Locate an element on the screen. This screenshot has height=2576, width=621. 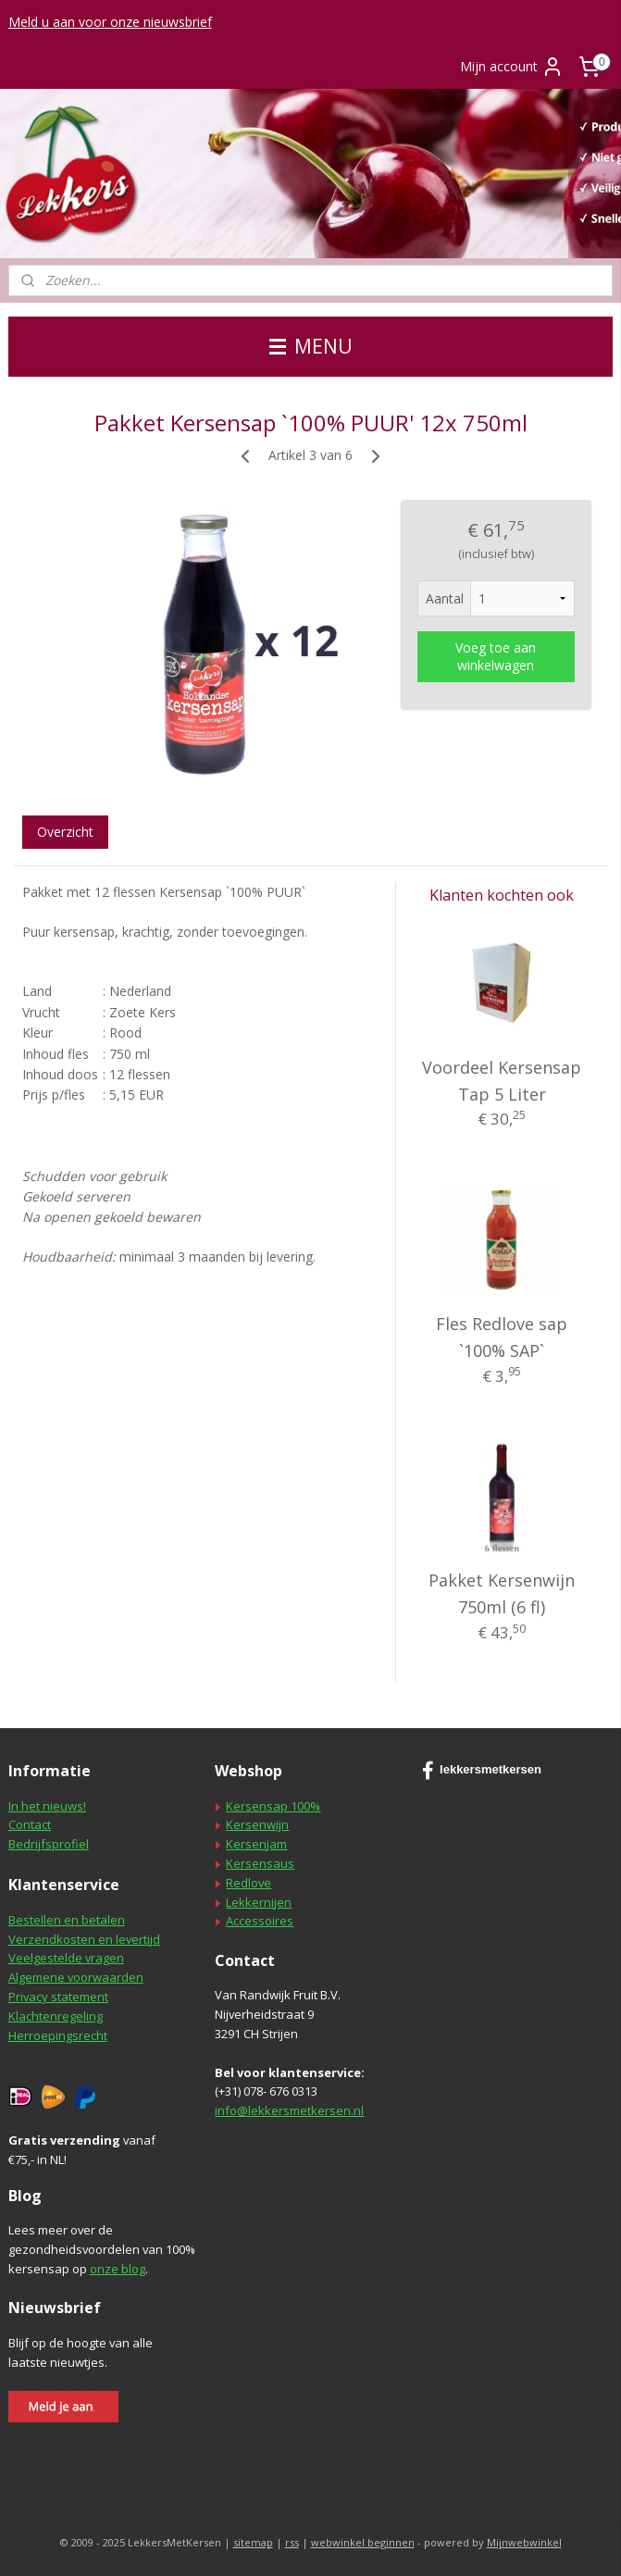
Verzendkosten en levertijd is located at coordinates (84, 1939).